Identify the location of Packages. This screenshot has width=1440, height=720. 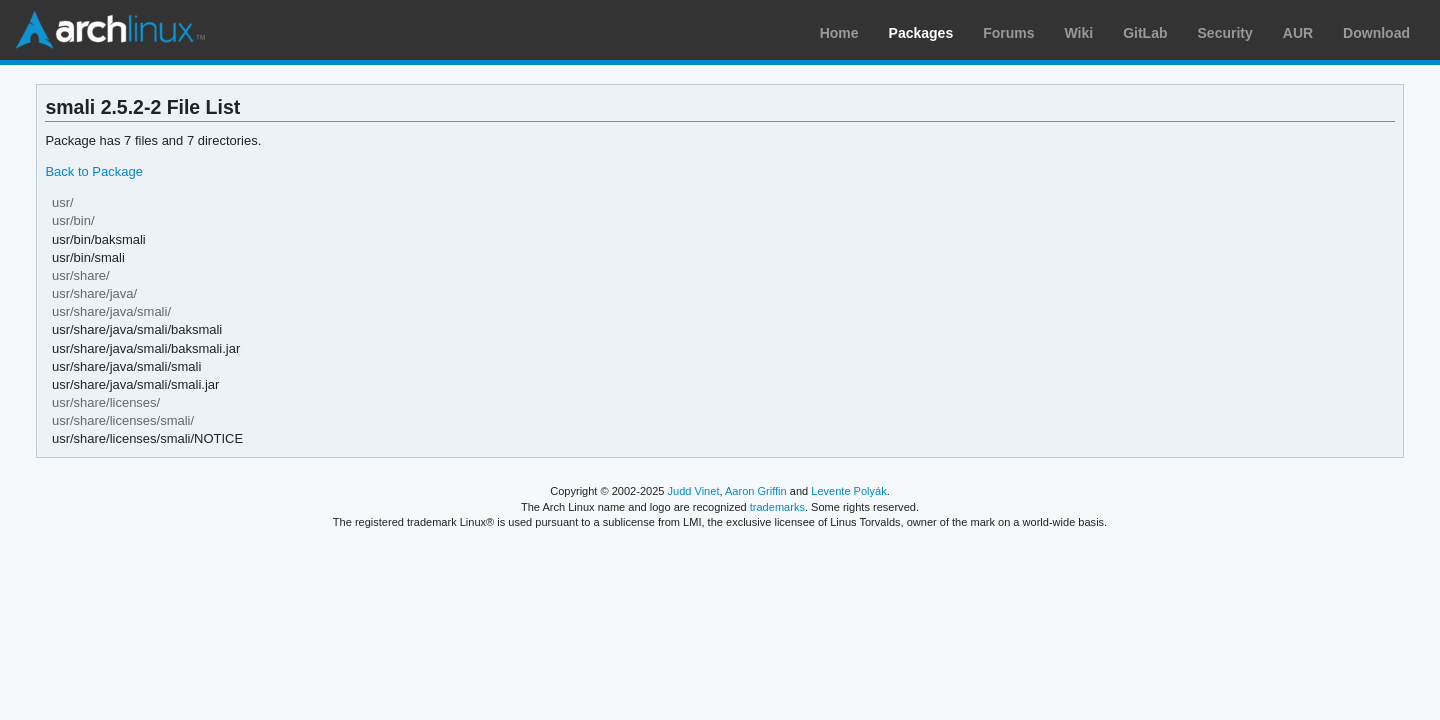
(921, 33).